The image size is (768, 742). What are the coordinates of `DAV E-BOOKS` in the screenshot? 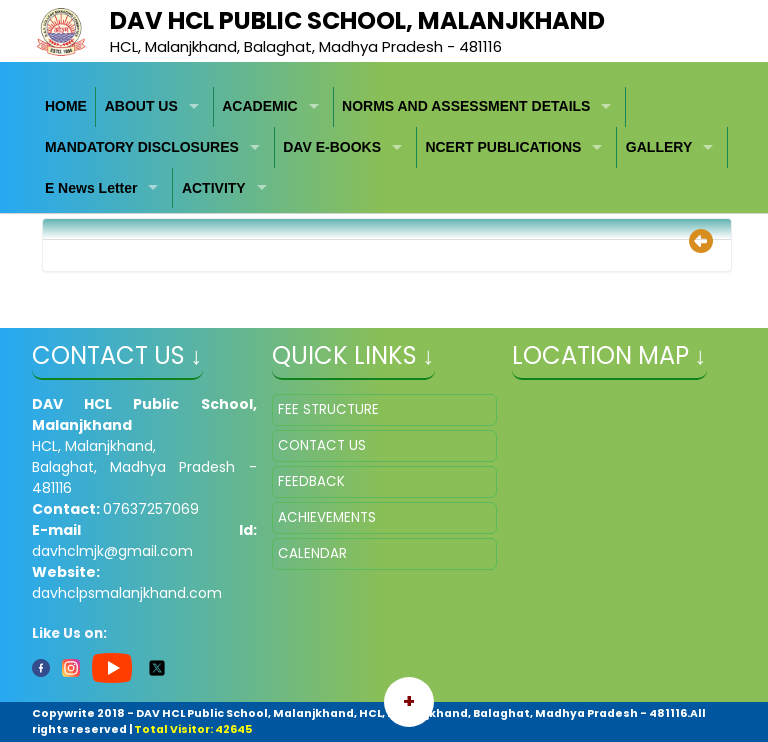 It's located at (332, 147).